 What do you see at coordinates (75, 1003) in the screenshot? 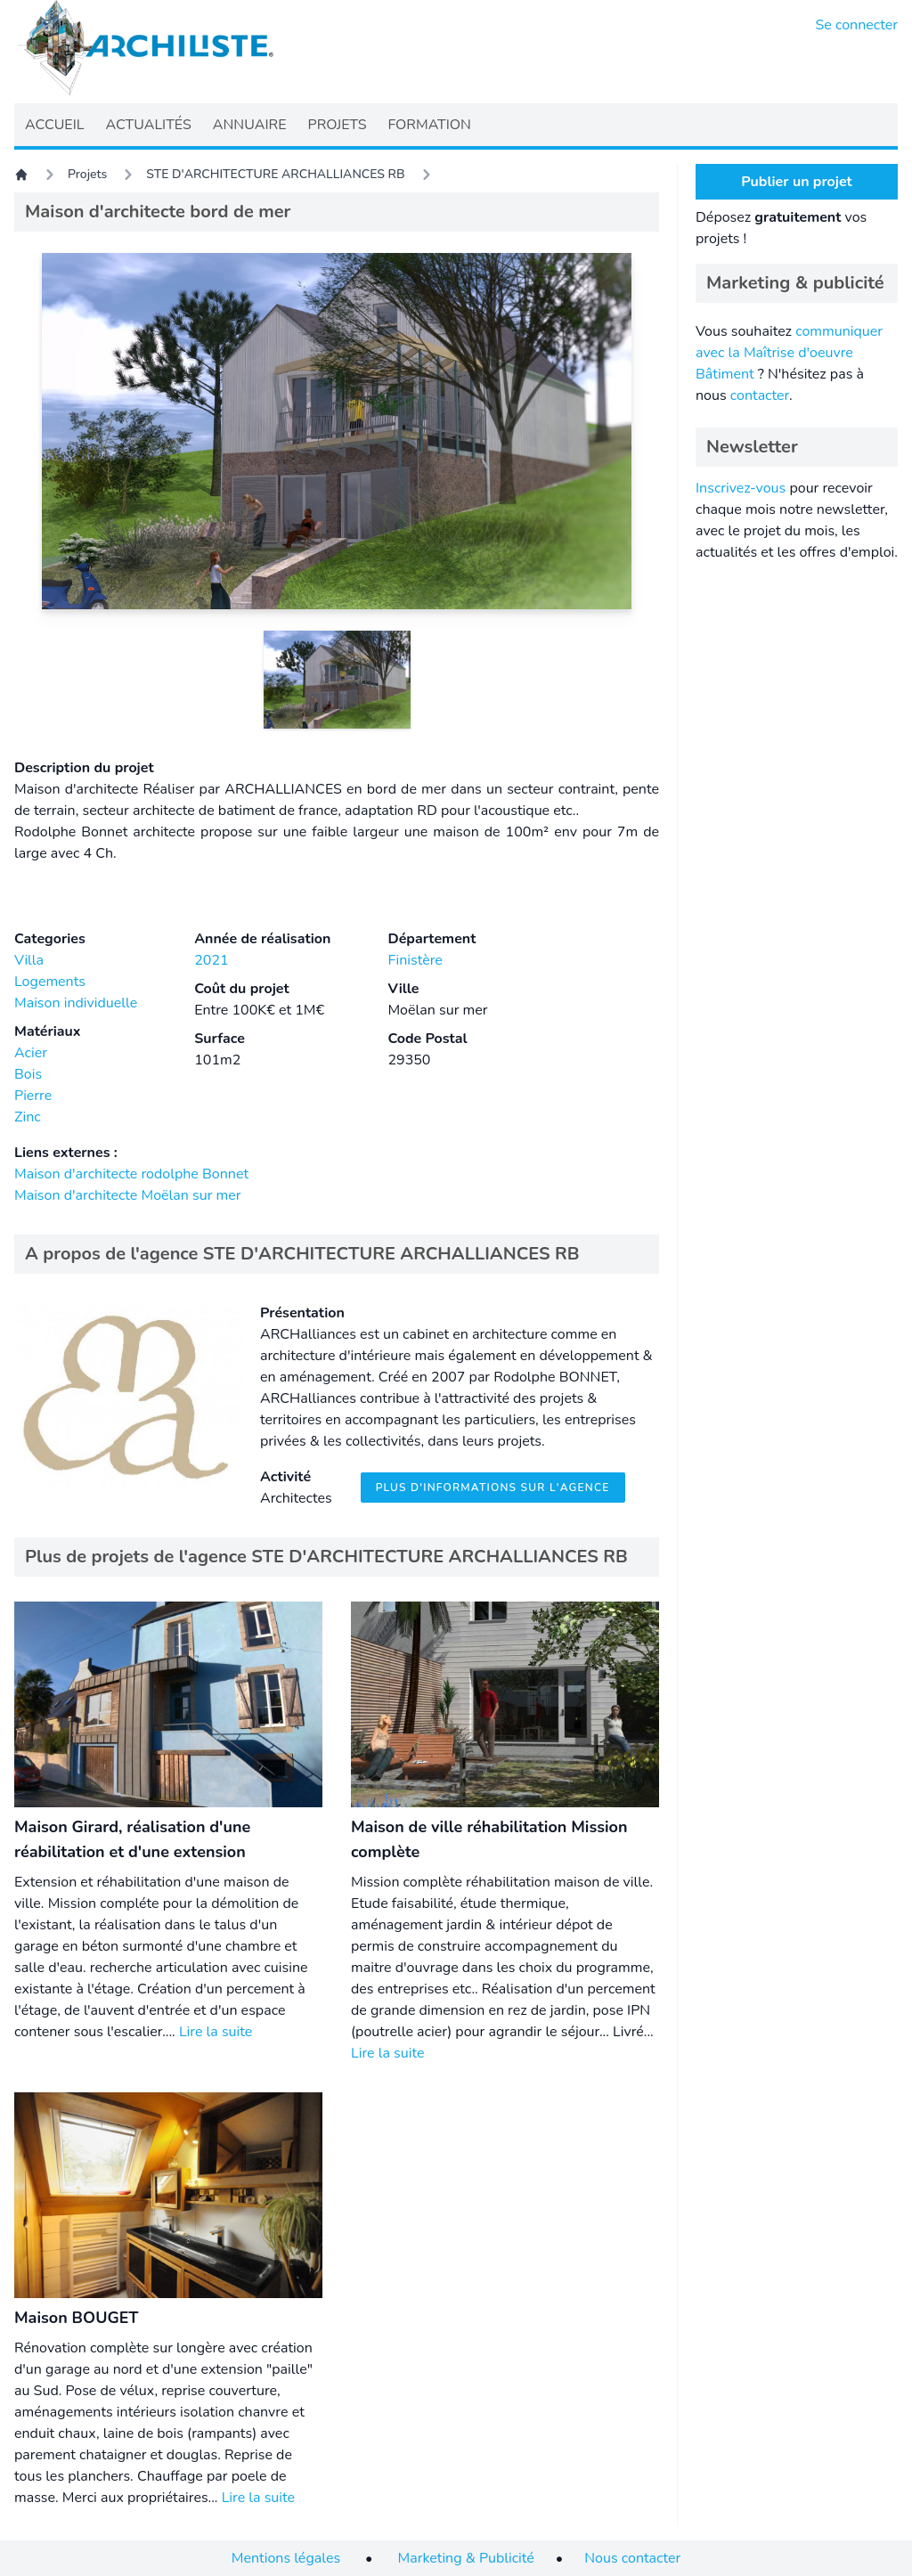
I see `Maison individuelle` at bounding box center [75, 1003].